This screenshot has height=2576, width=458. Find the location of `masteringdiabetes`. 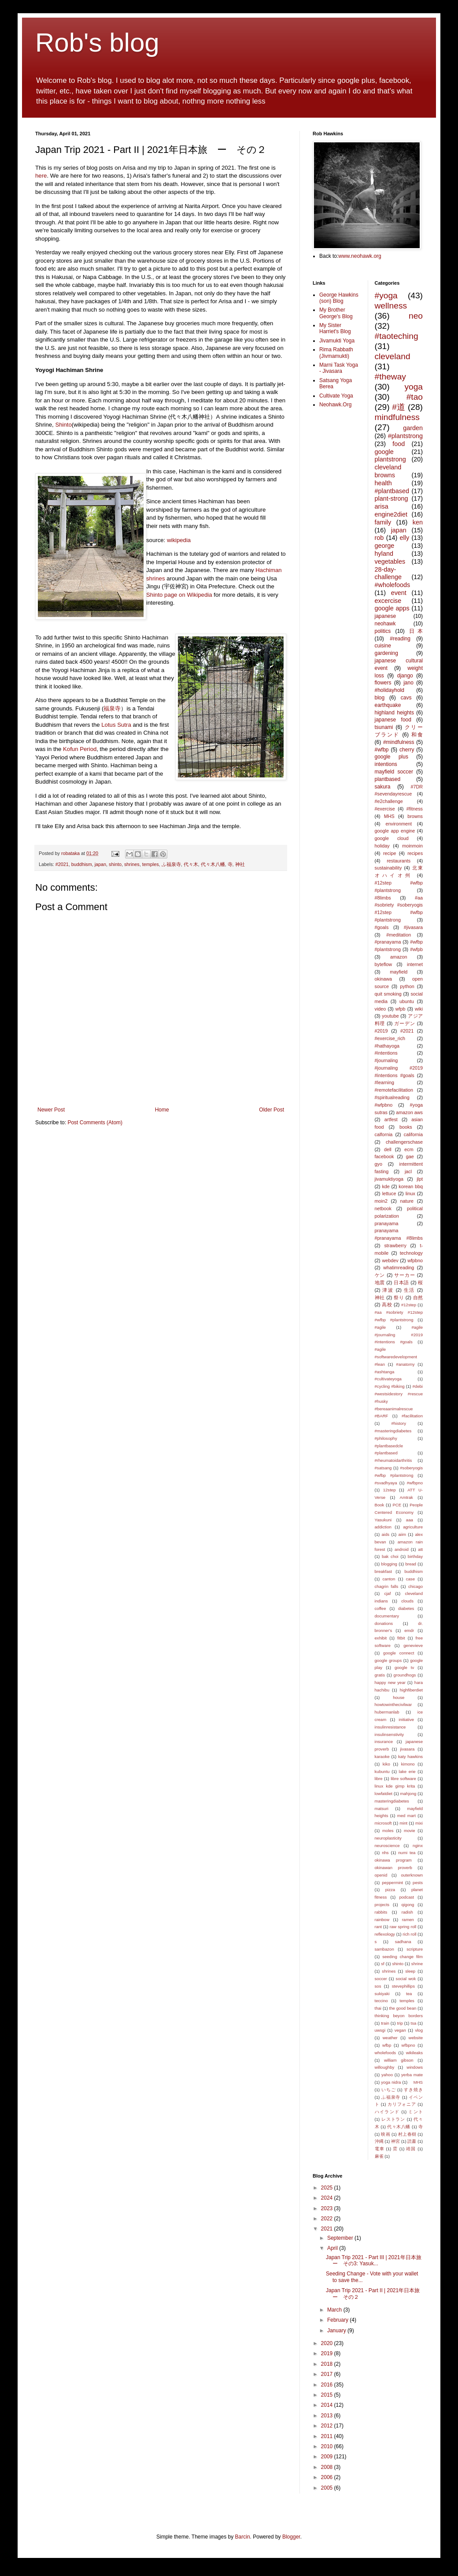

masteringdiabetes is located at coordinates (392, 1801).